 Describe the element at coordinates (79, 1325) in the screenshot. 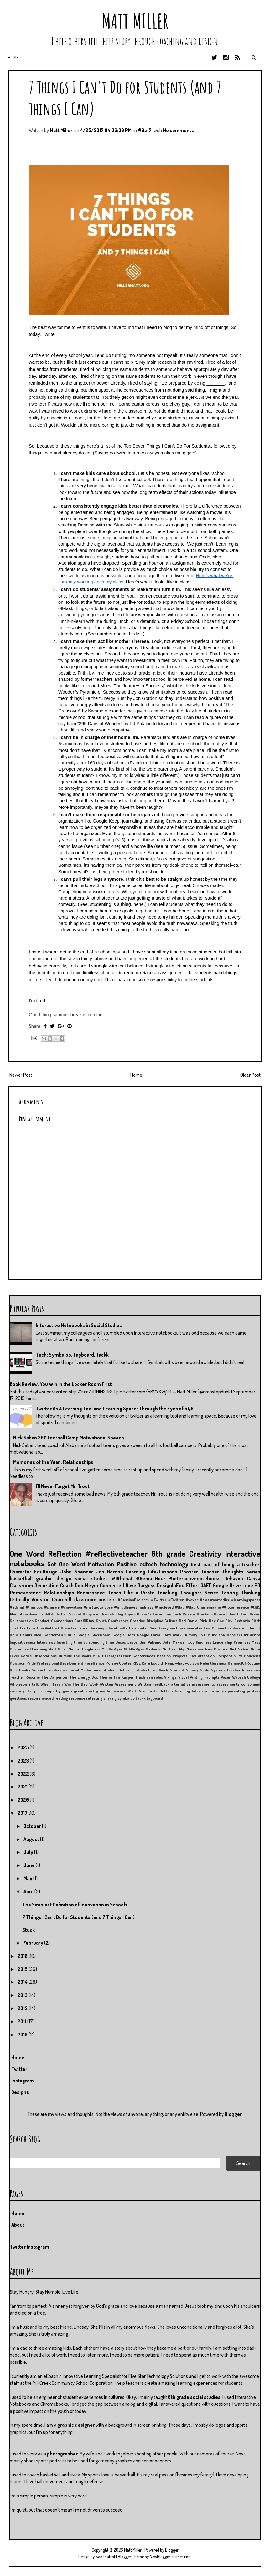

I see `Interactive Notebooks in Social Studies` at that location.